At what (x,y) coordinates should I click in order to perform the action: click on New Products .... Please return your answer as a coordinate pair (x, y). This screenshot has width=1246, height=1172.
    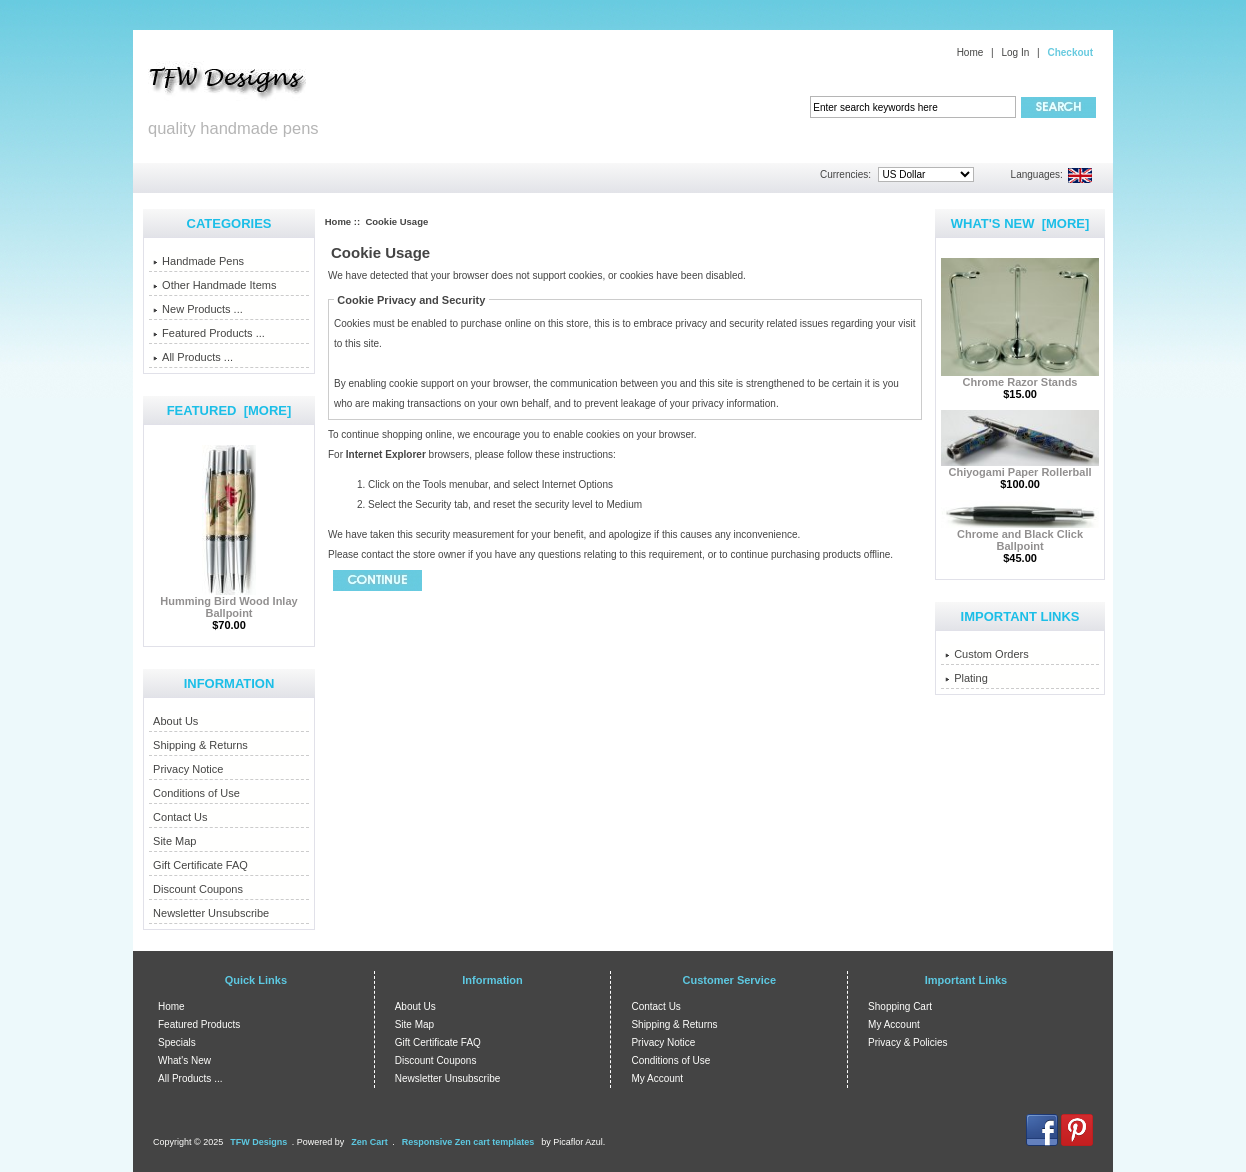
    Looking at the image, I should click on (198, 309).